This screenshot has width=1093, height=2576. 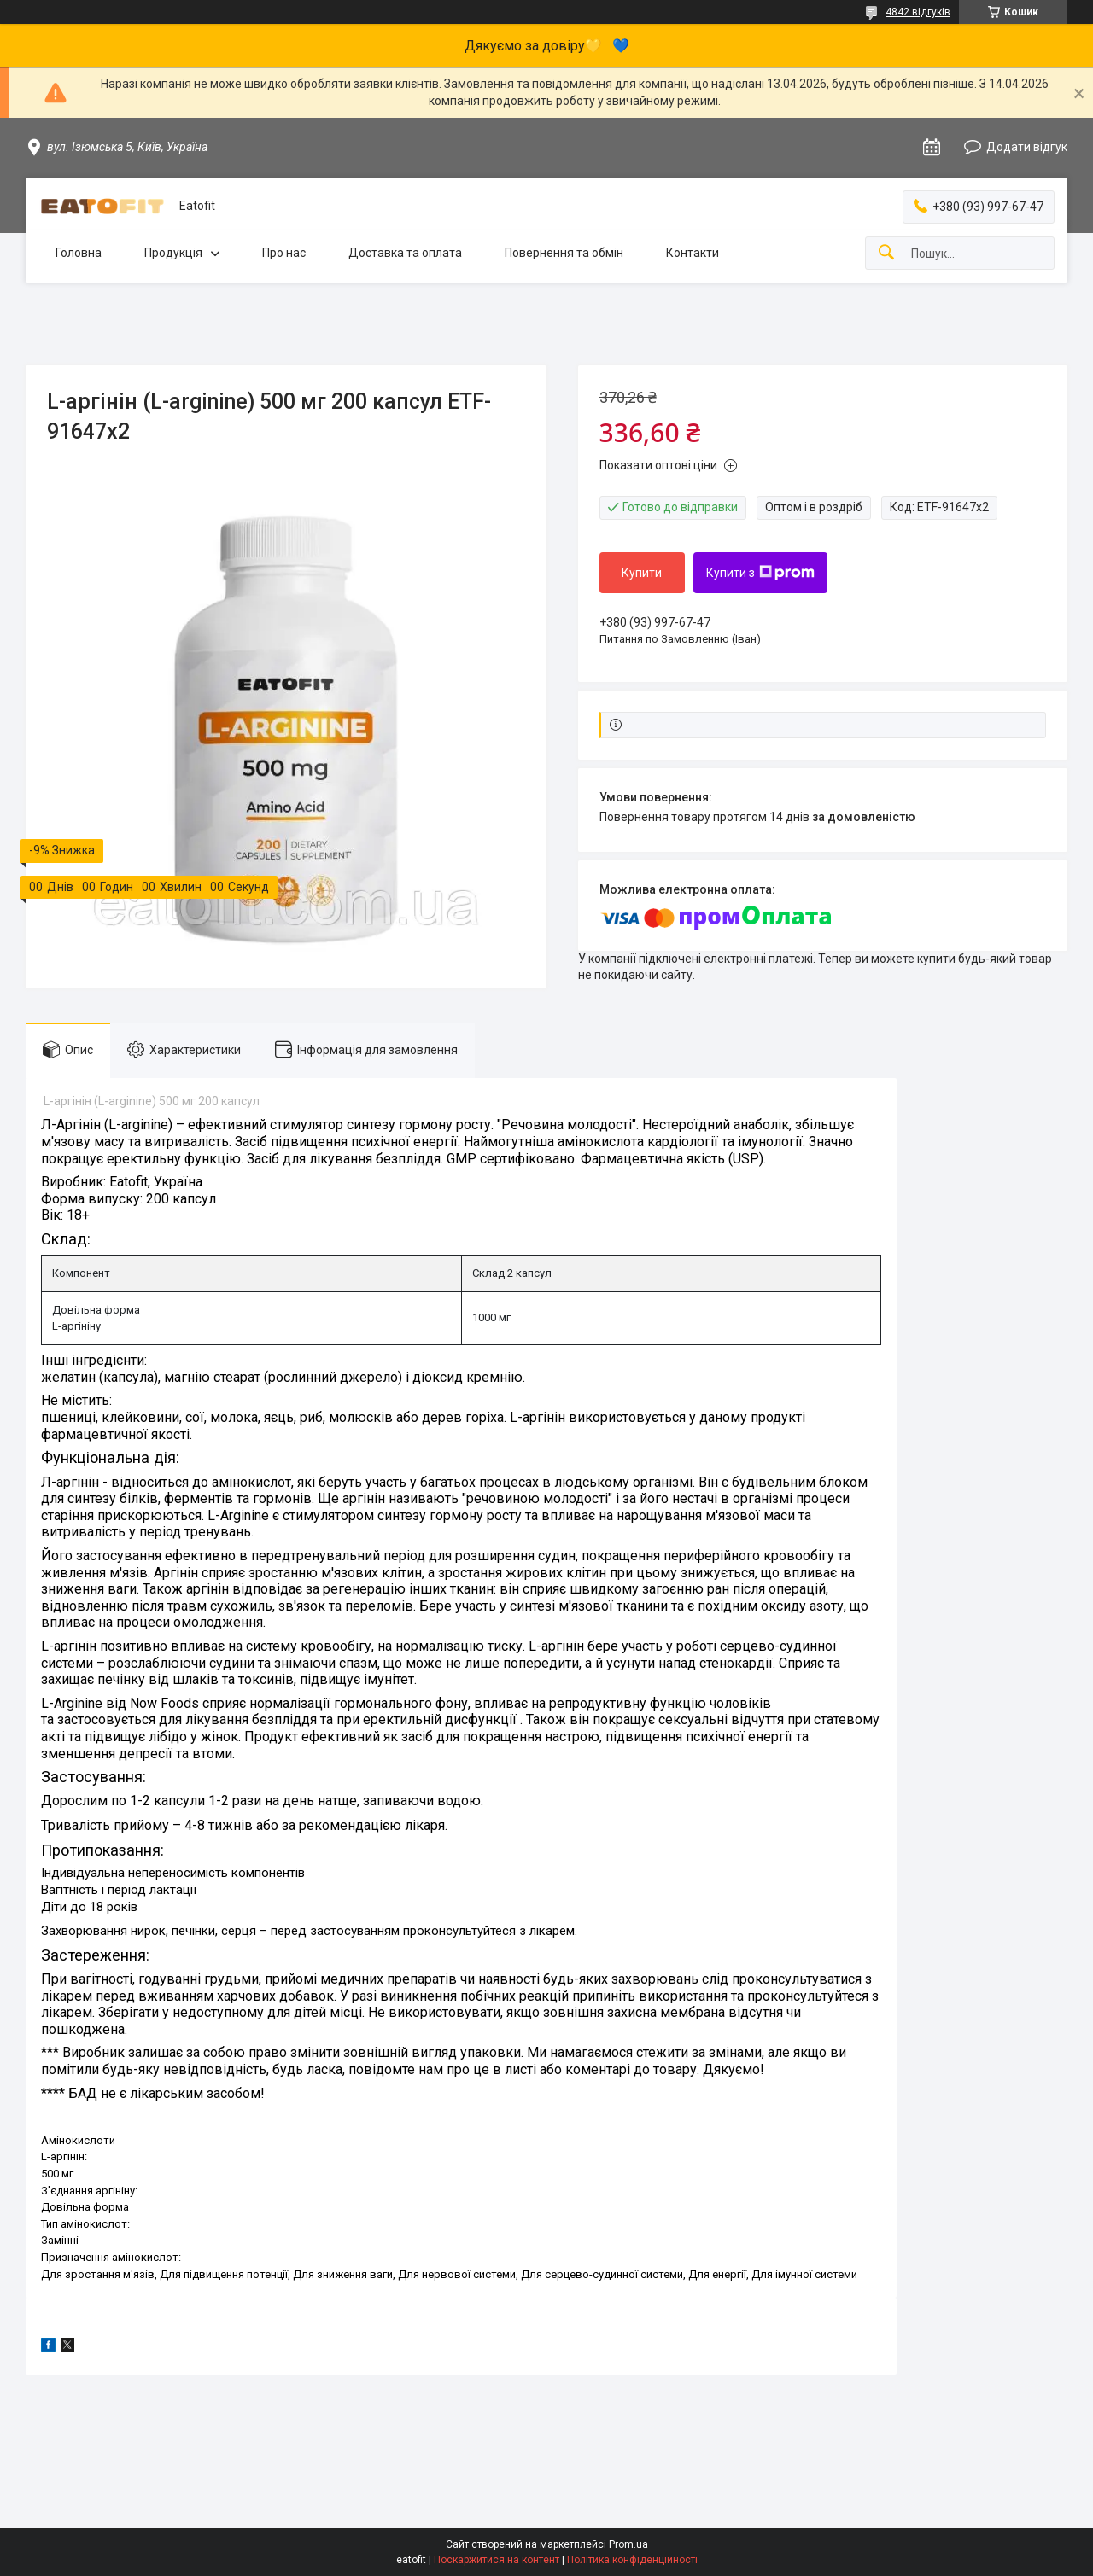 I want to click on 4842 відгуків, so click(x=918, y=12).